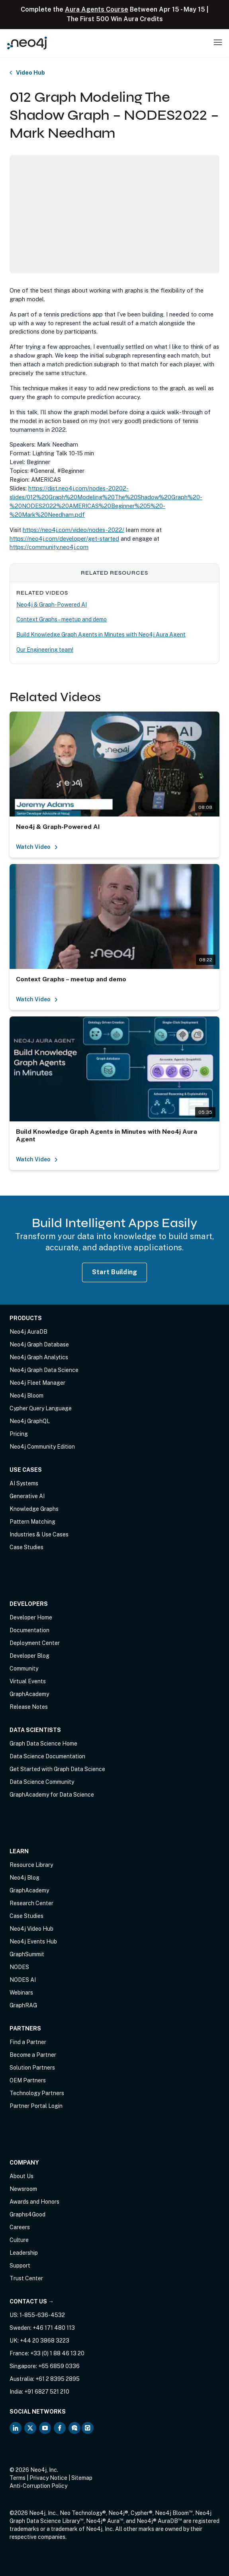 The width and height of the screenshot is (229, 2576). Describe the element at coordinates (28, 2042) in the screenshot. I see `Find a Partner` at that location.